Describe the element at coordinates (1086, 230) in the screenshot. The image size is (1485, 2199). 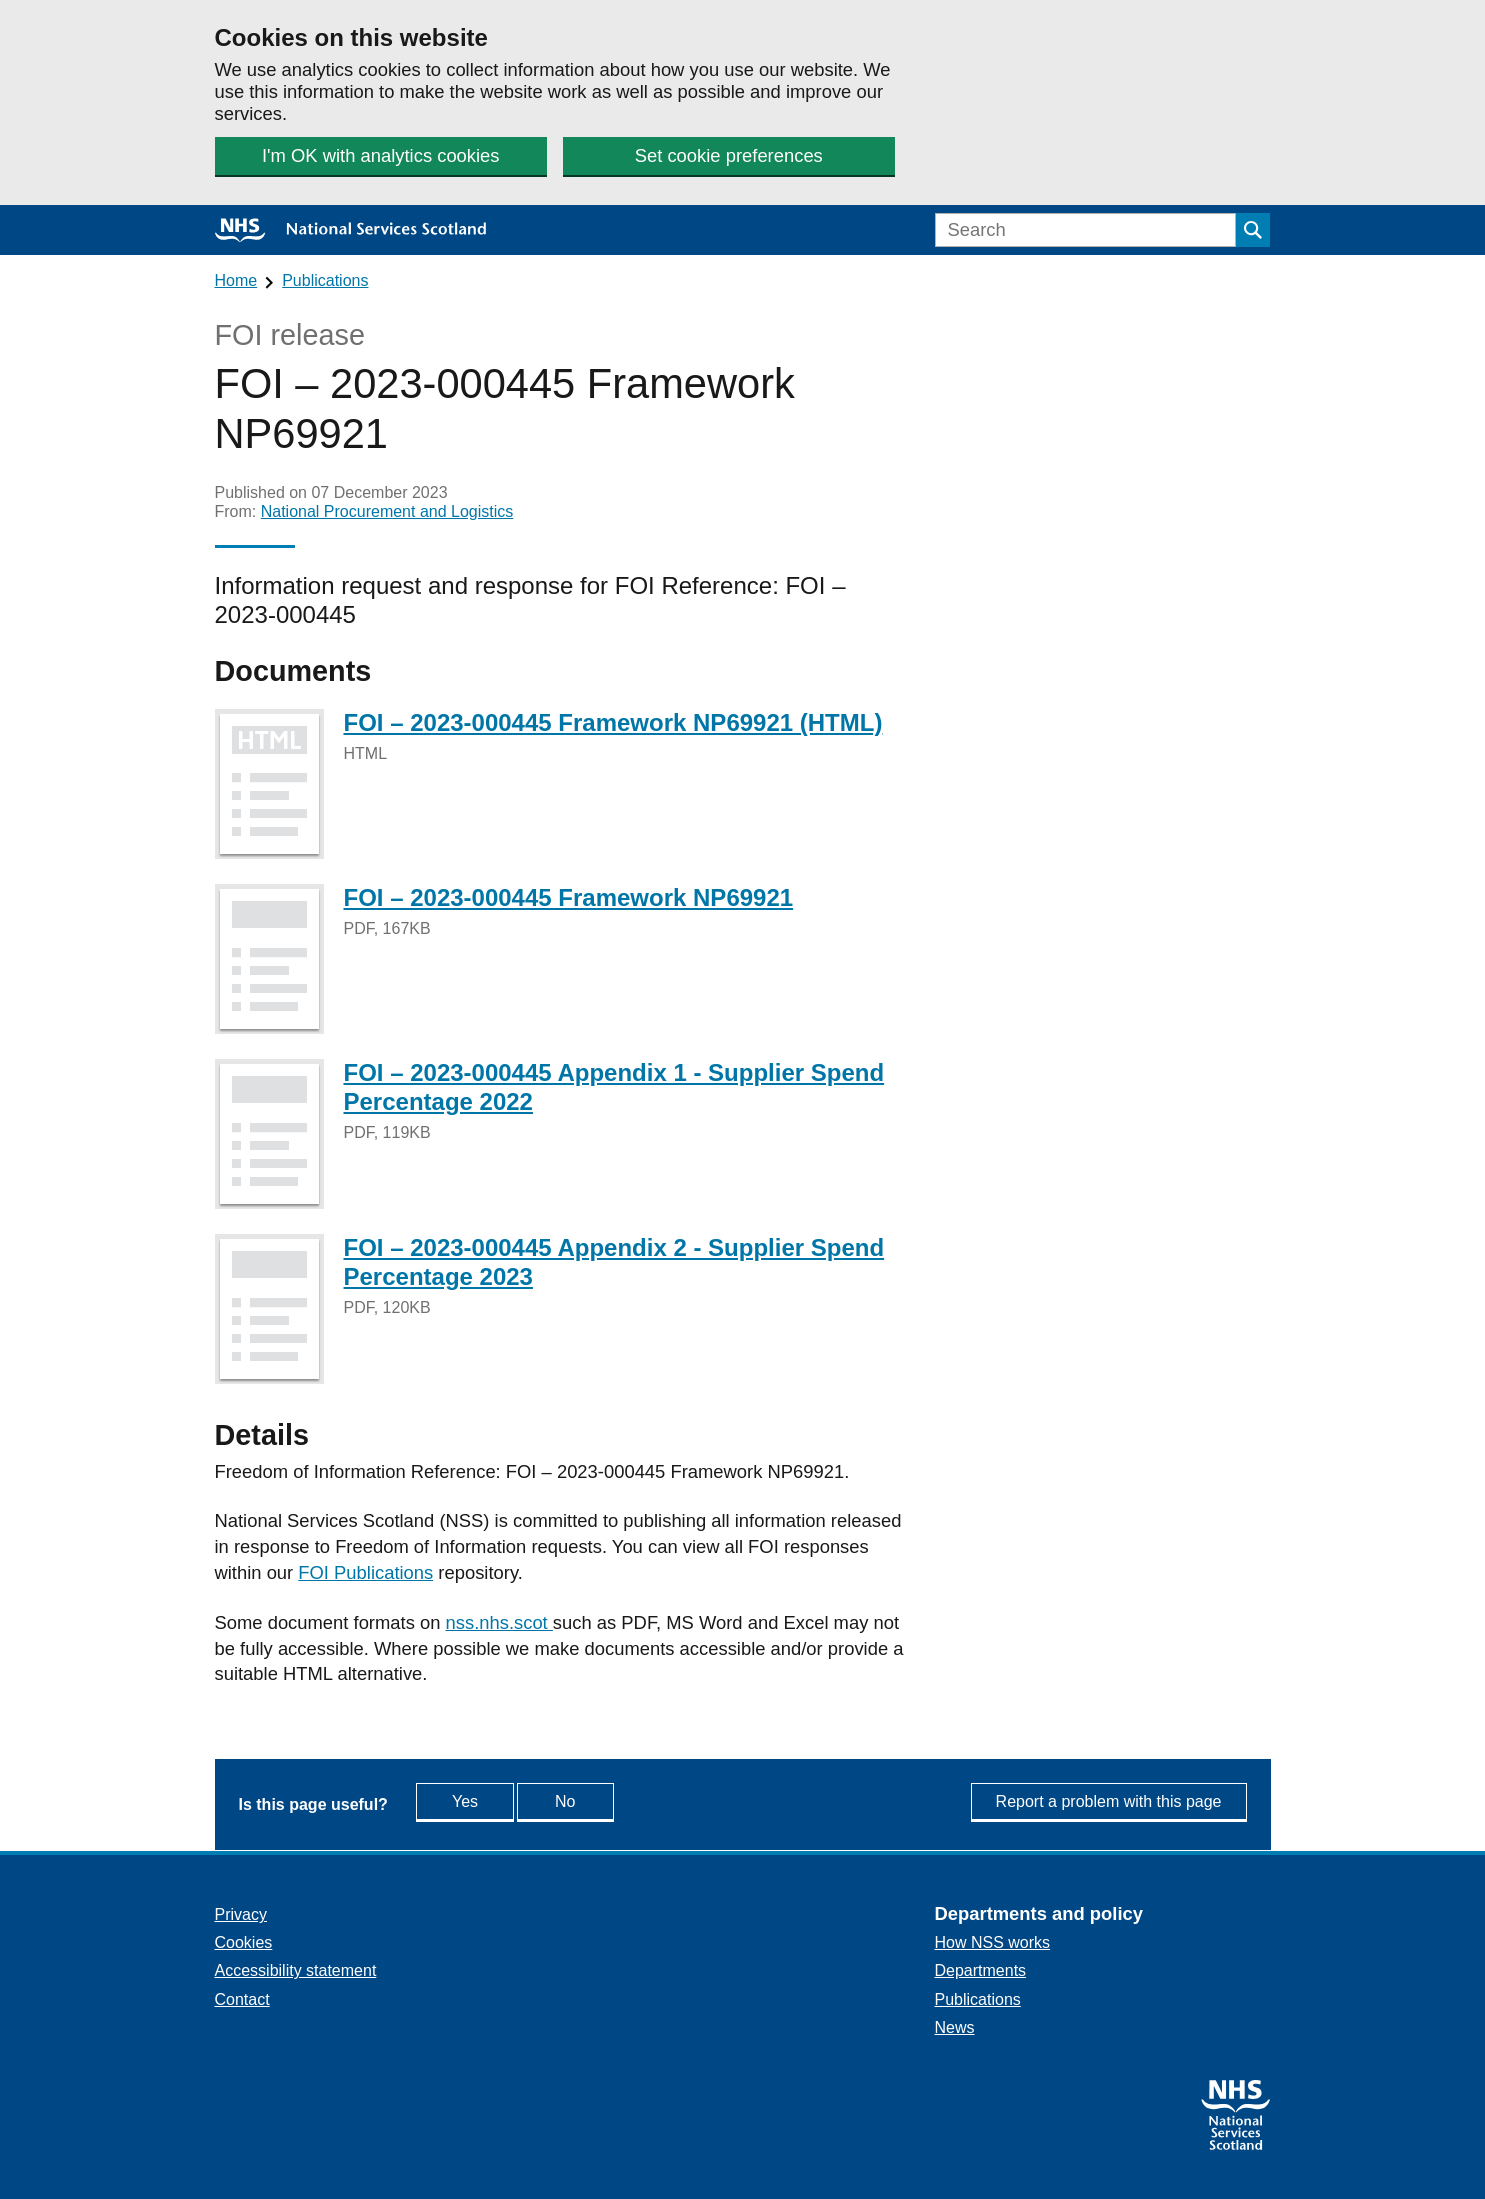
I see `[Search]` at that location.